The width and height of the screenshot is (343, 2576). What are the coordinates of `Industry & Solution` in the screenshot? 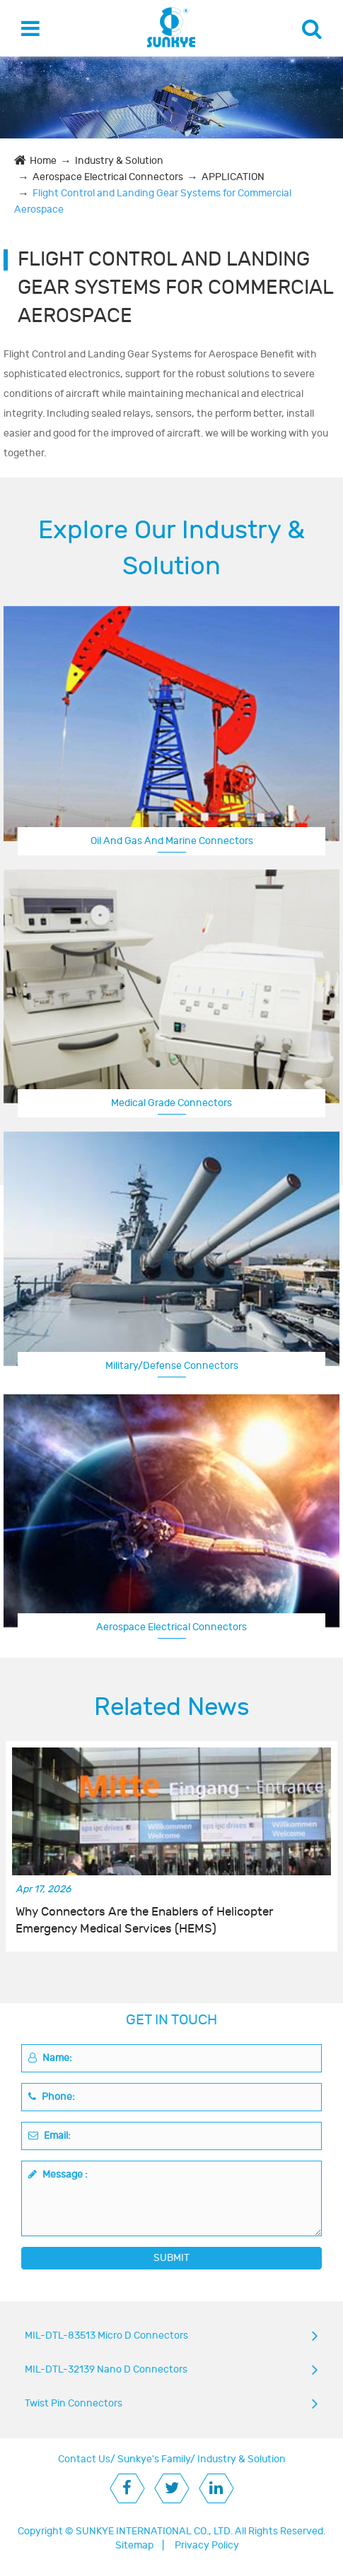 It's located at (119, 161).